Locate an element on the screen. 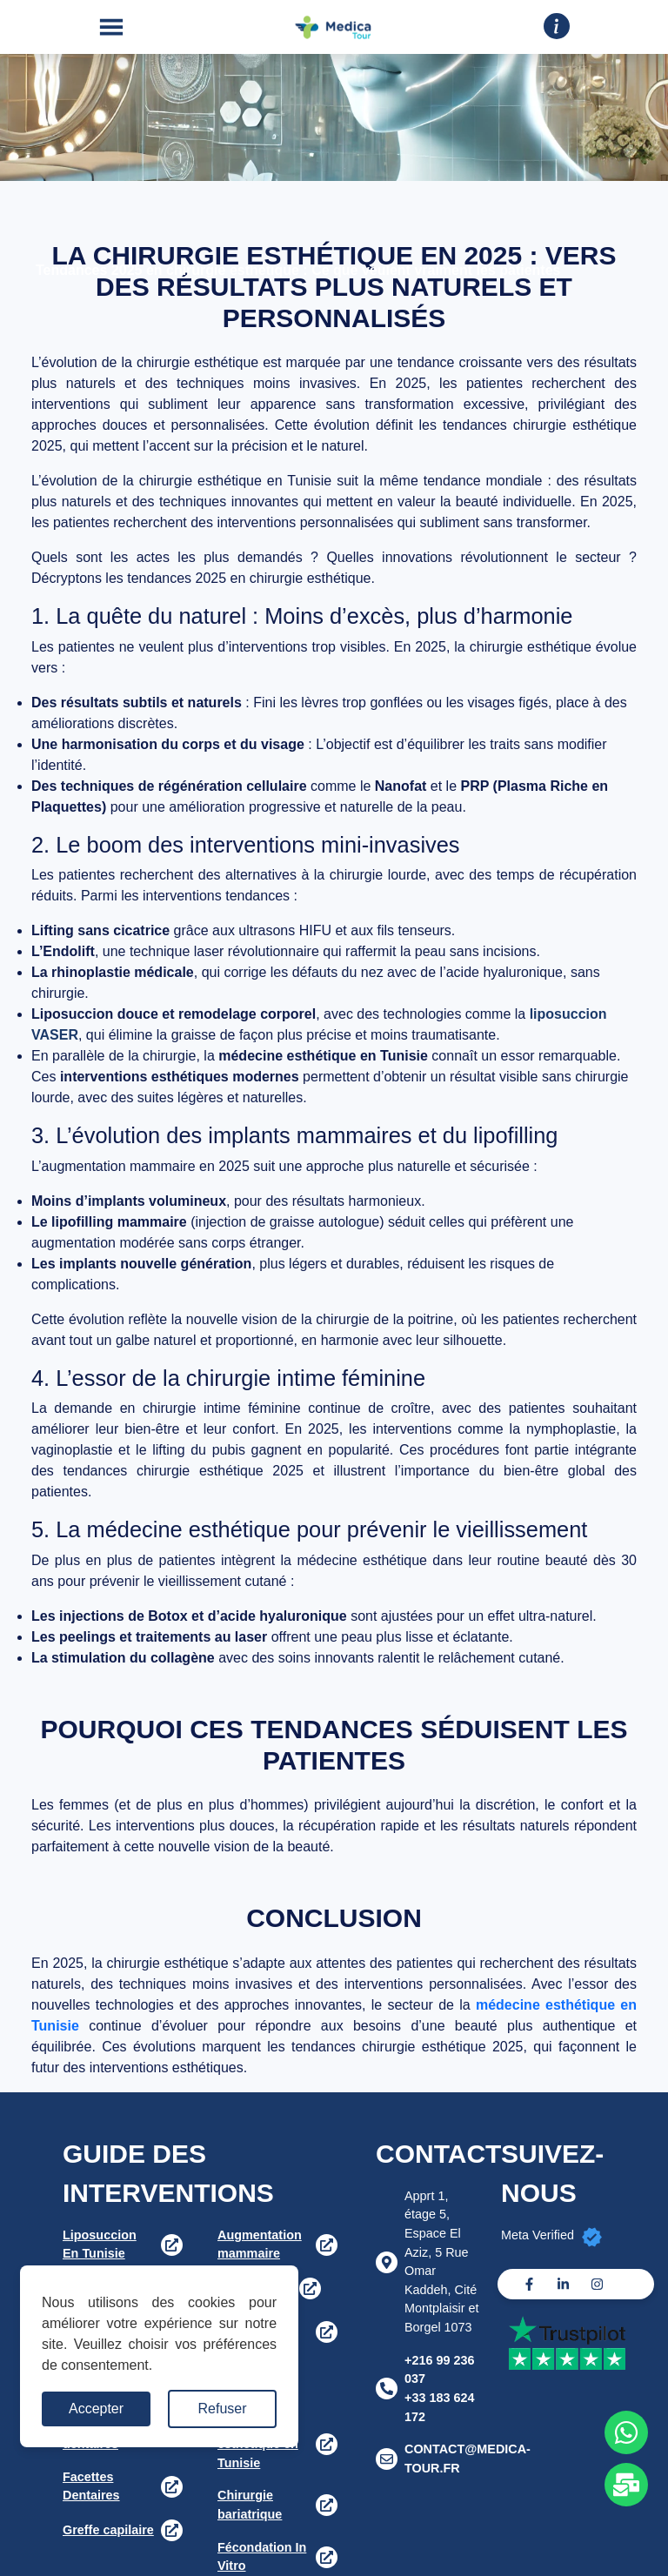 The height and width of the screenshot is (2576, 668). [Instagram] is located at coordinates (597, 2284).